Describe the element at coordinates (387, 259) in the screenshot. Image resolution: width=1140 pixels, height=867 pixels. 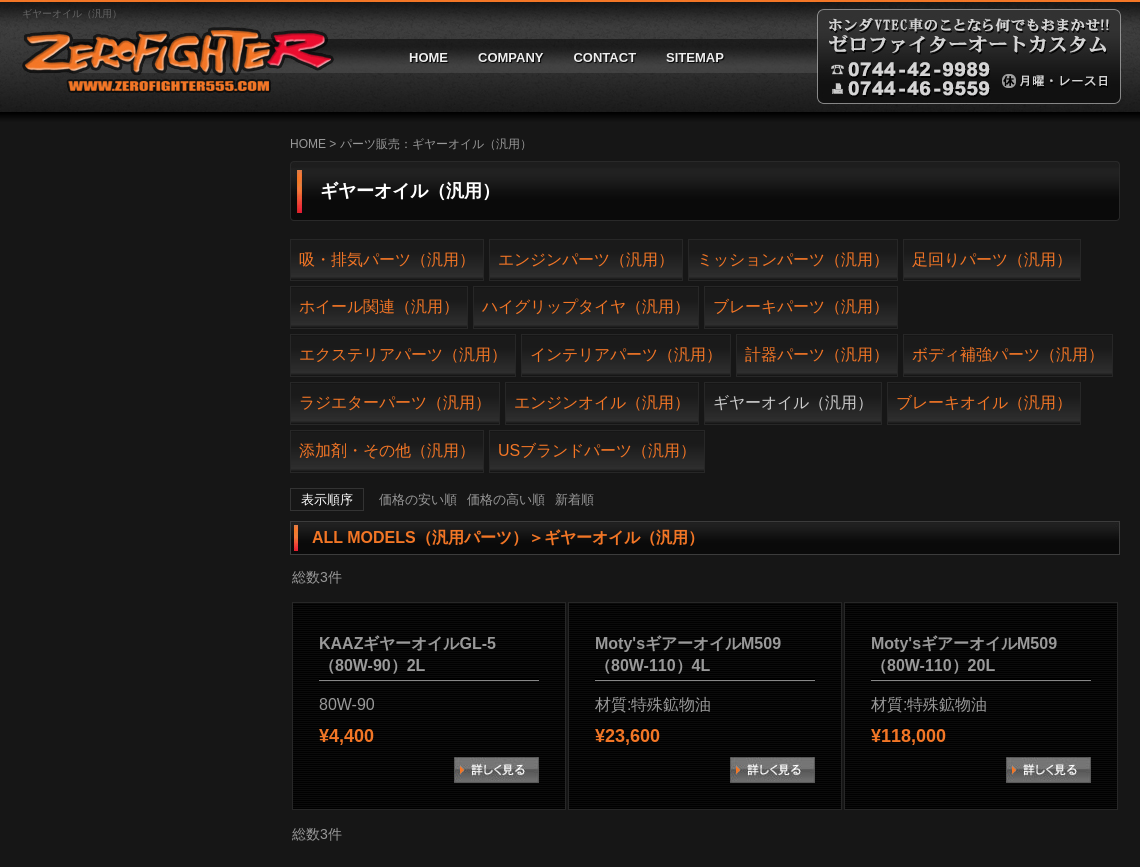
I see `吸・排気パーツ（汎用）` at that location.